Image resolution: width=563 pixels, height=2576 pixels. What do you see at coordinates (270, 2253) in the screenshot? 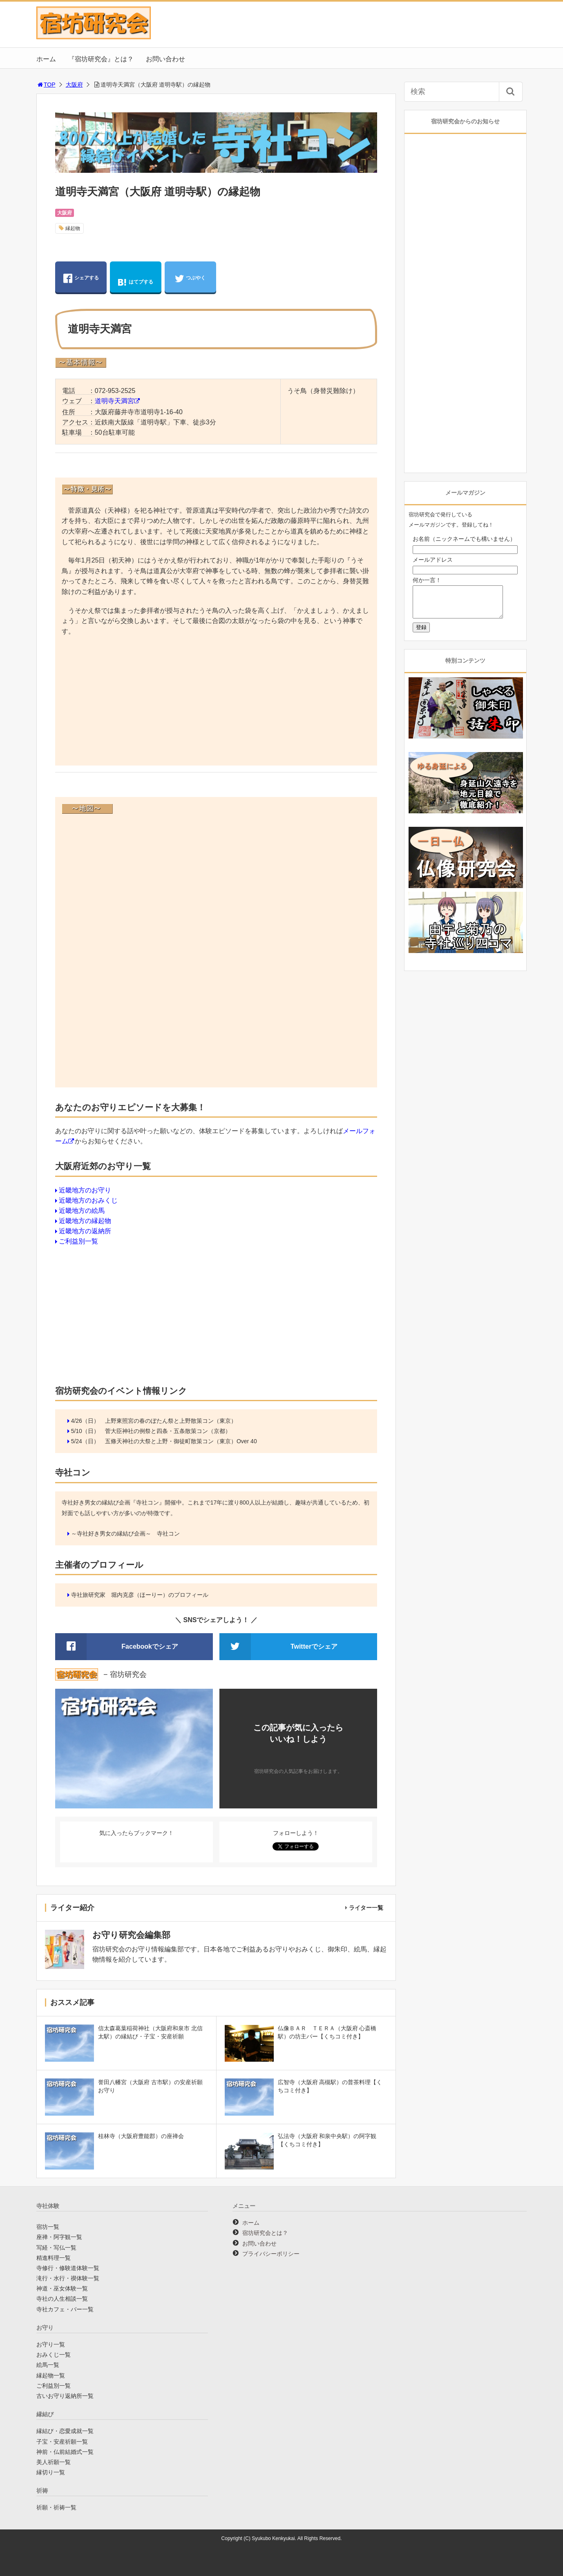
I see `プライバシーポリシー` at bounding box center [270, 2253].